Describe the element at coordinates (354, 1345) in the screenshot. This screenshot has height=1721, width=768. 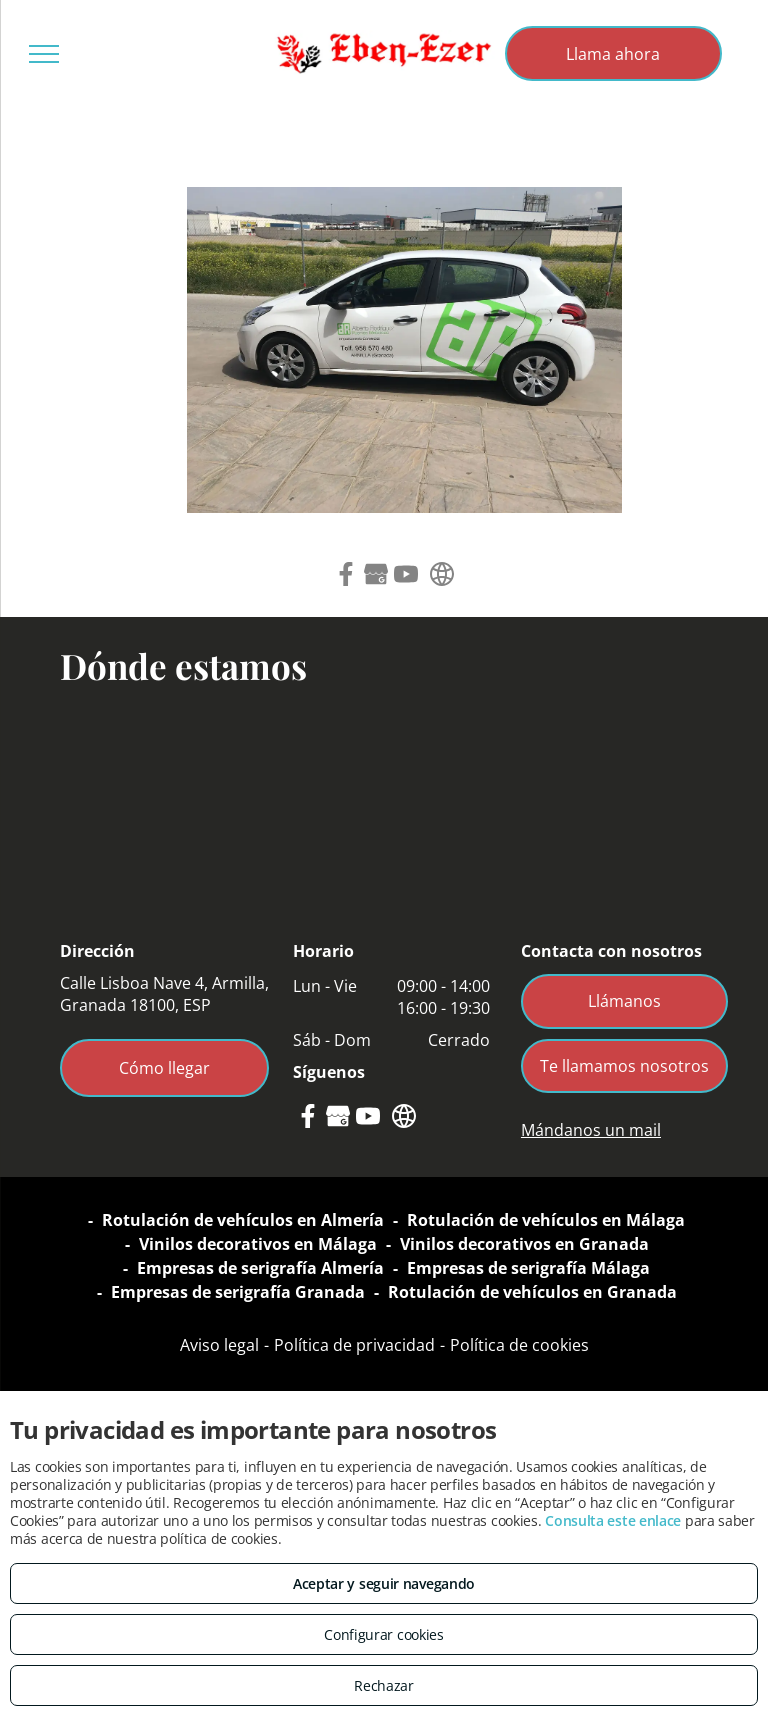
I see `Política de privacidad` at that location.